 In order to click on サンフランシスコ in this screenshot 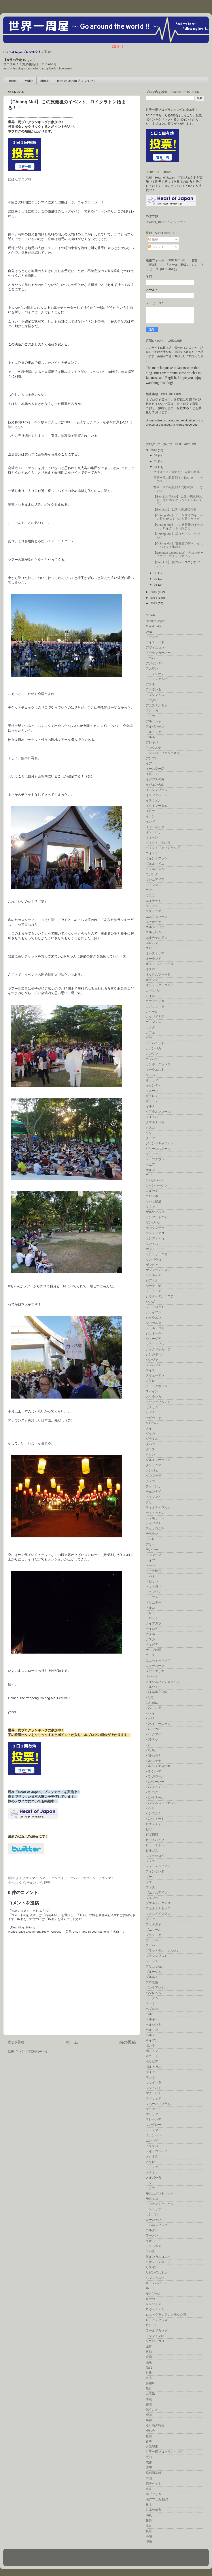, I will do `click(158, 1270)`.